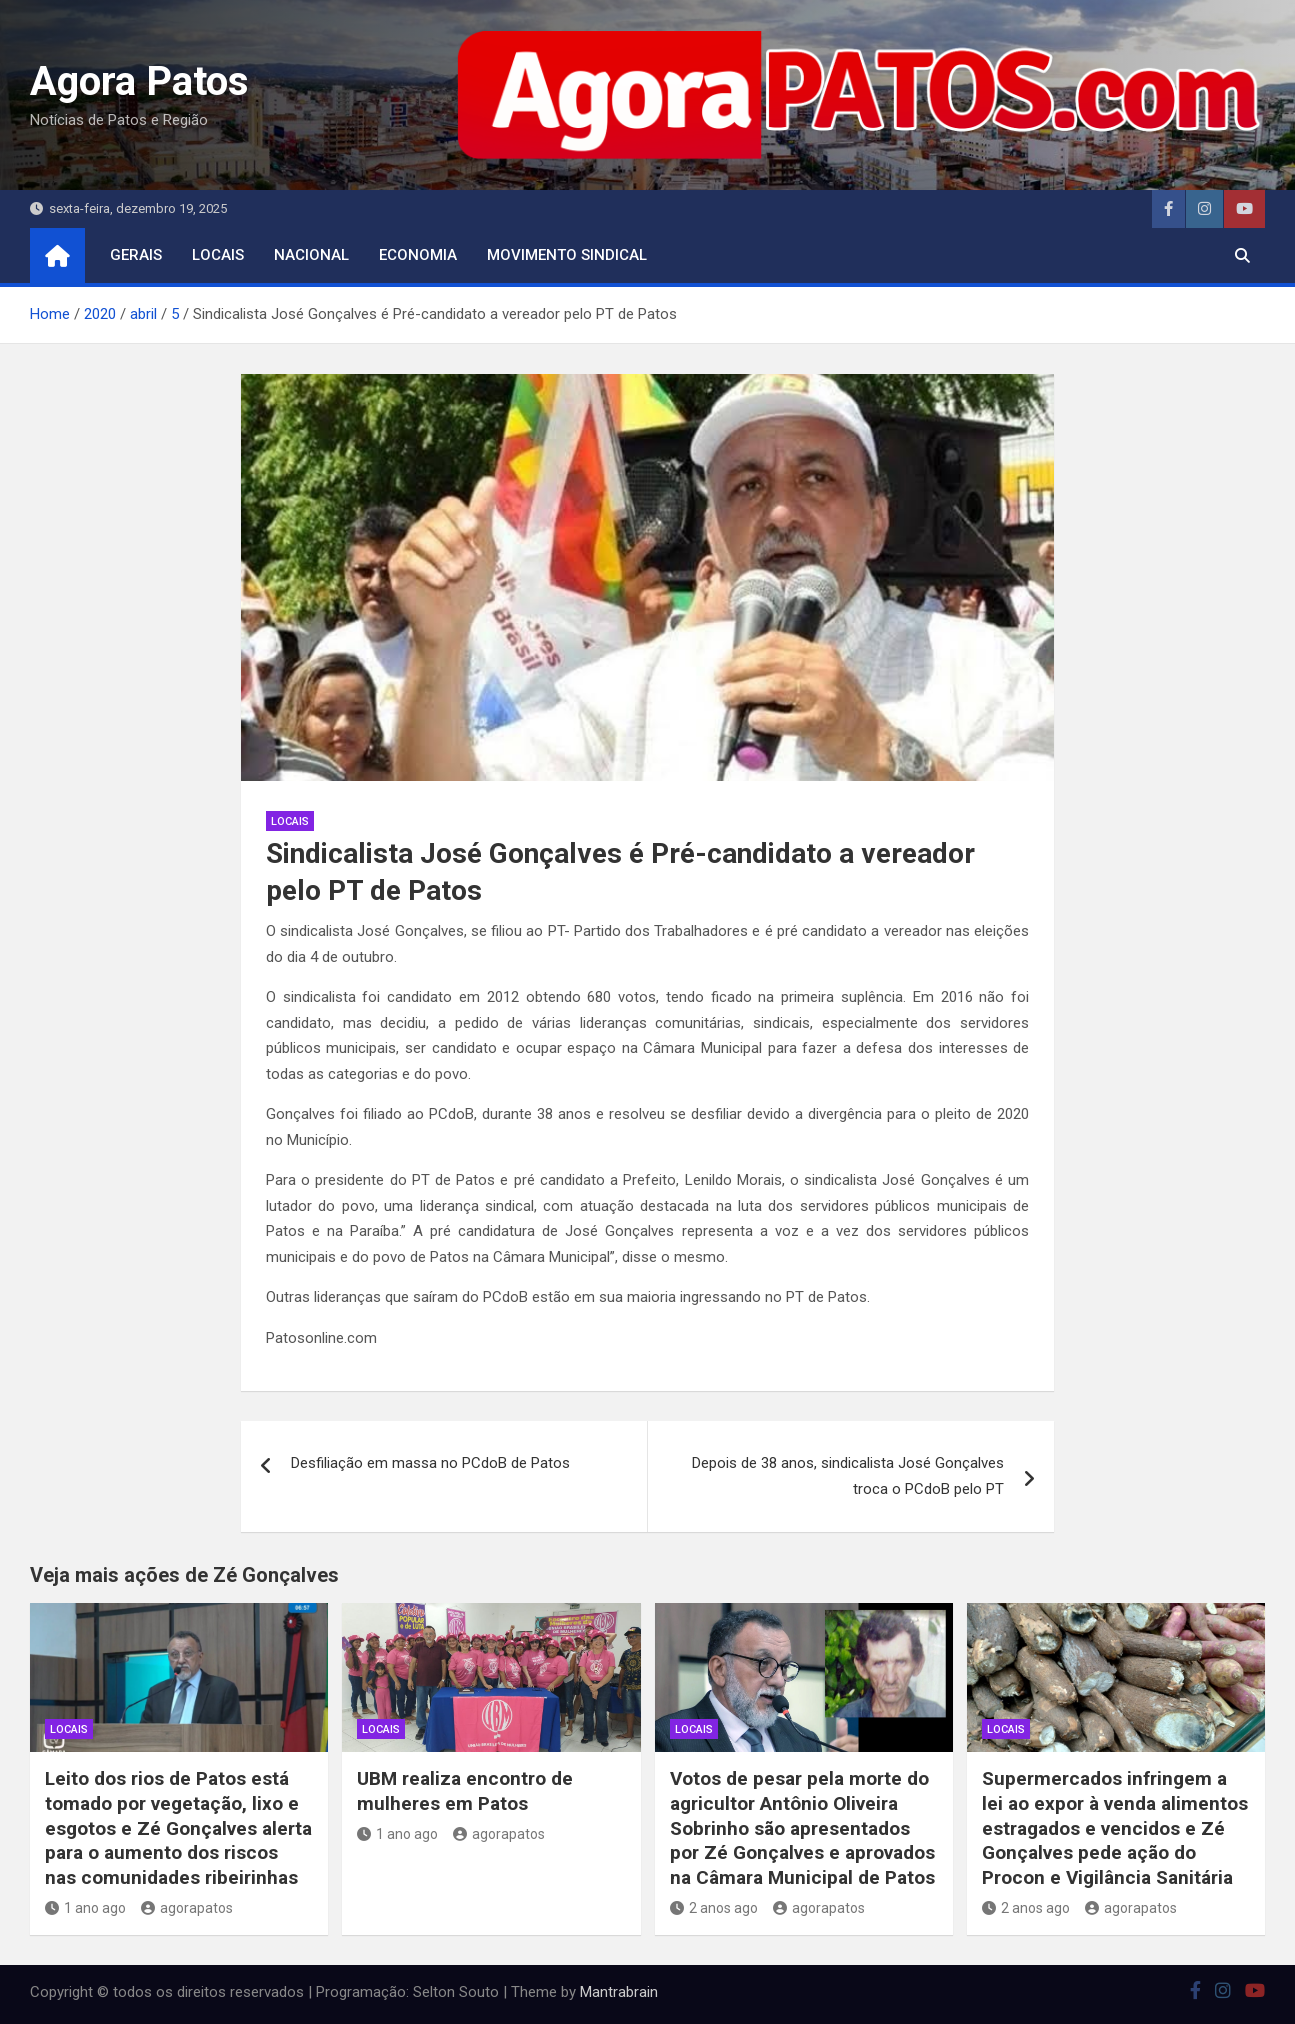  Describe the element at coordinates (465, 1791) in the screenshot. I see `UBM realiza encontro de mulheres em Patos` at that location.